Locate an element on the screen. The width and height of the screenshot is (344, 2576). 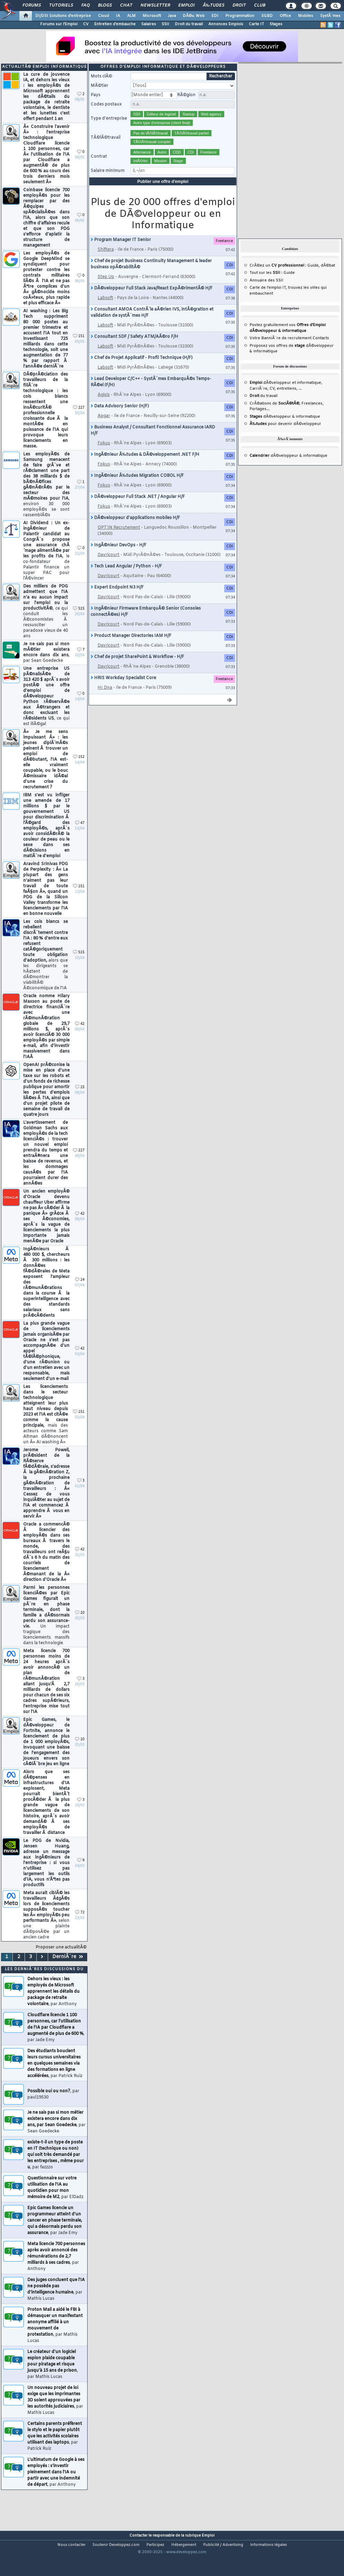
OPT'IN Recrutement is located at coordinates (119, 541).